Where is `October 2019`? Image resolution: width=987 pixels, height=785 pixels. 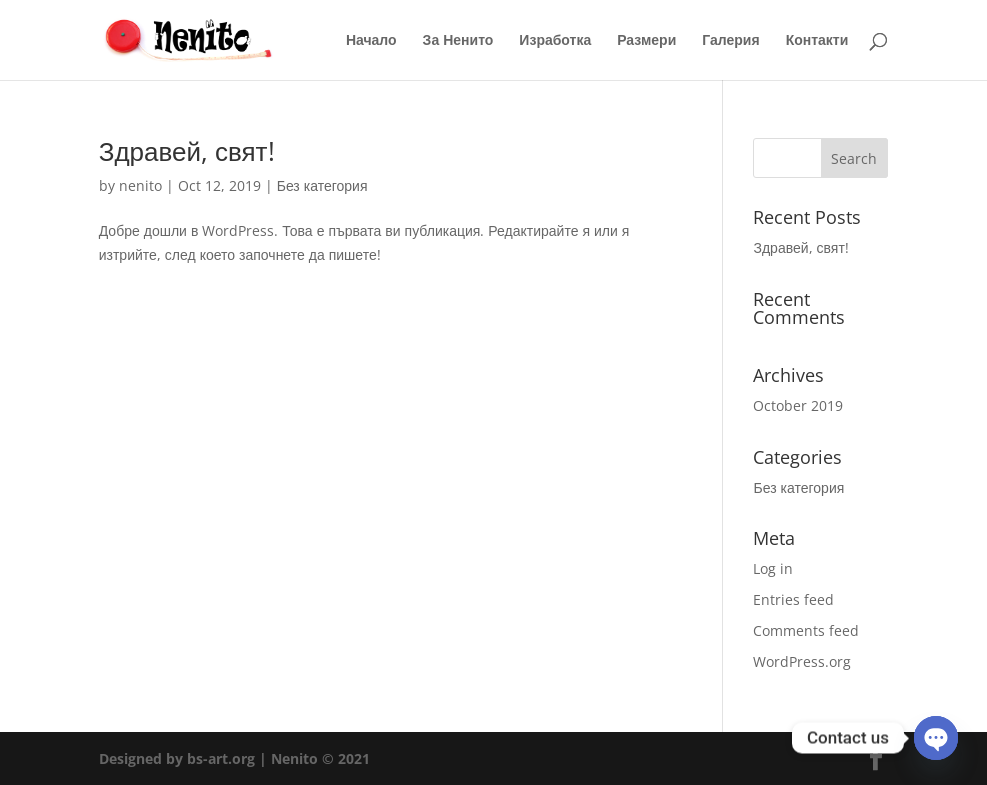 October 2019 is located at coordinates (798, 405).